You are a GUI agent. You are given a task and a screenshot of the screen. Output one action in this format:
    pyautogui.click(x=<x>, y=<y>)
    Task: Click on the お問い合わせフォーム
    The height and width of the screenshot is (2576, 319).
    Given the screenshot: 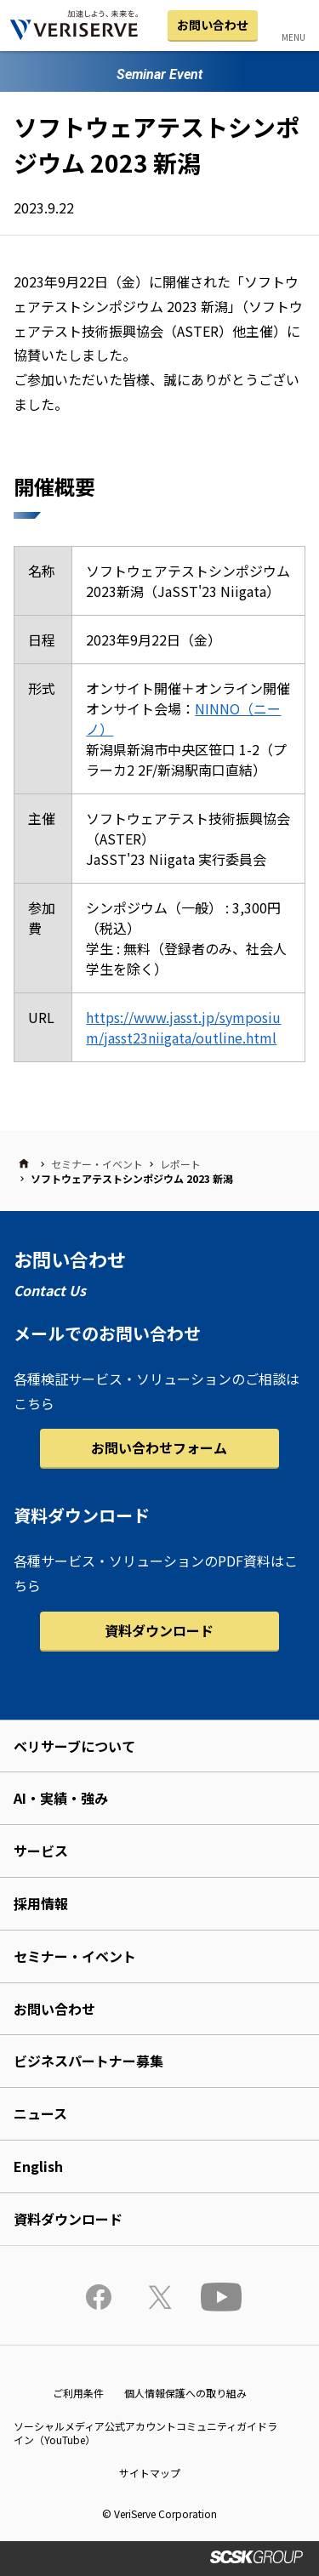 What is the action you would take?
    pyautogui.click(x=159, y=1447)
    